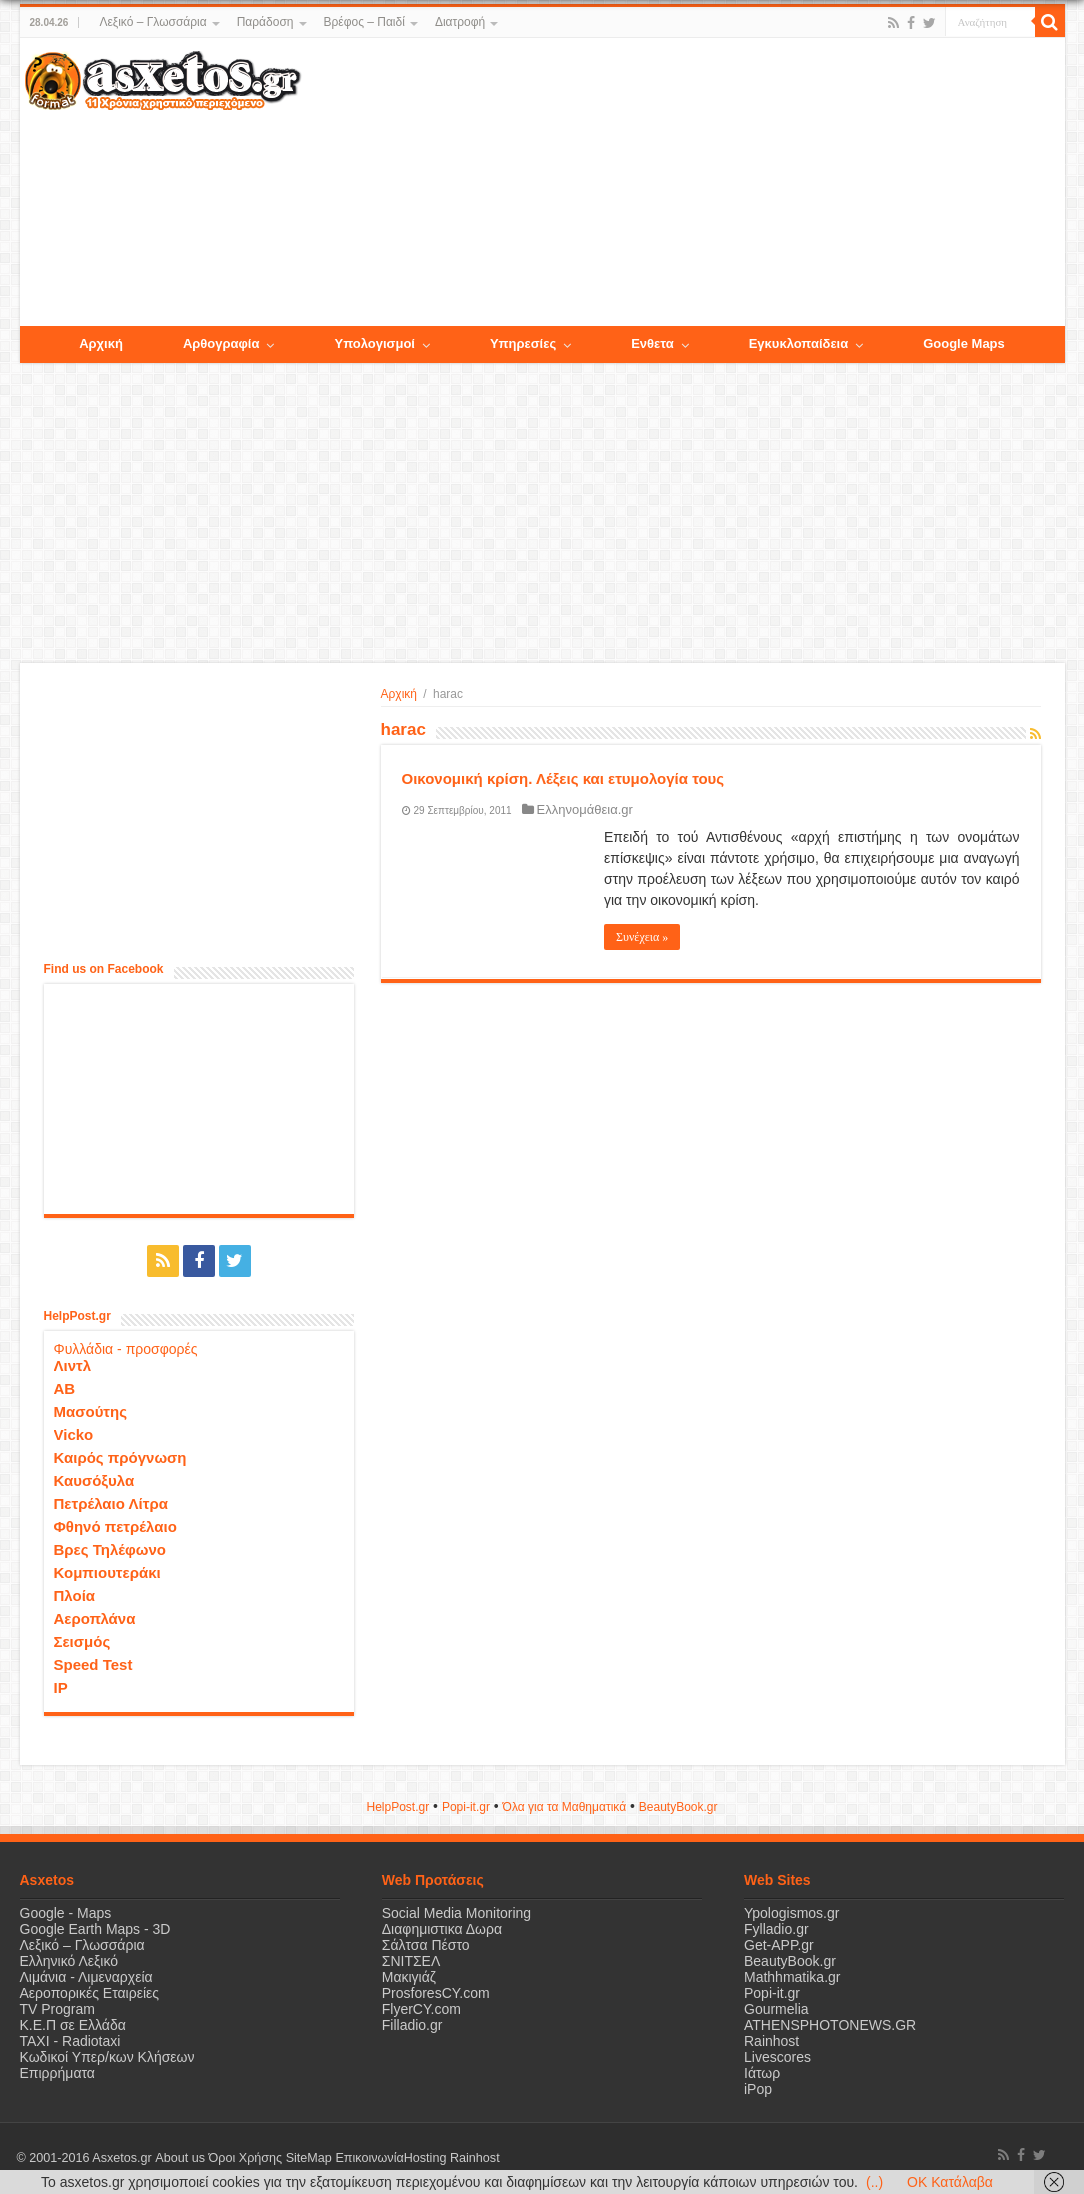  What do you see at coordinates (180, 2158) in the screenshot?
I see `About us` at bounding box center [180, 2158].